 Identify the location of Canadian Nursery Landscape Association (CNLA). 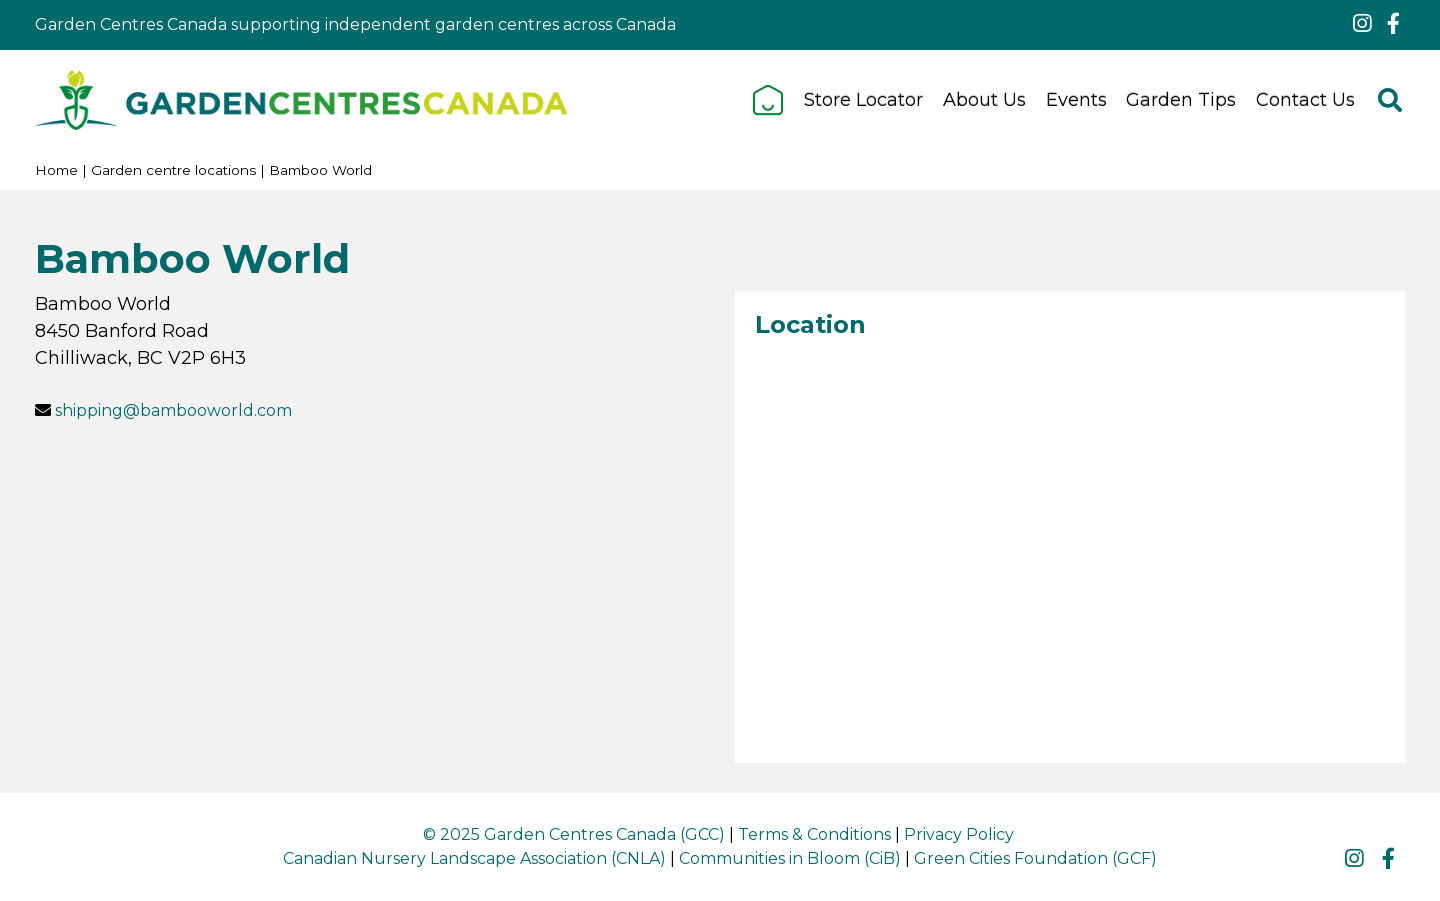
(474, 858).